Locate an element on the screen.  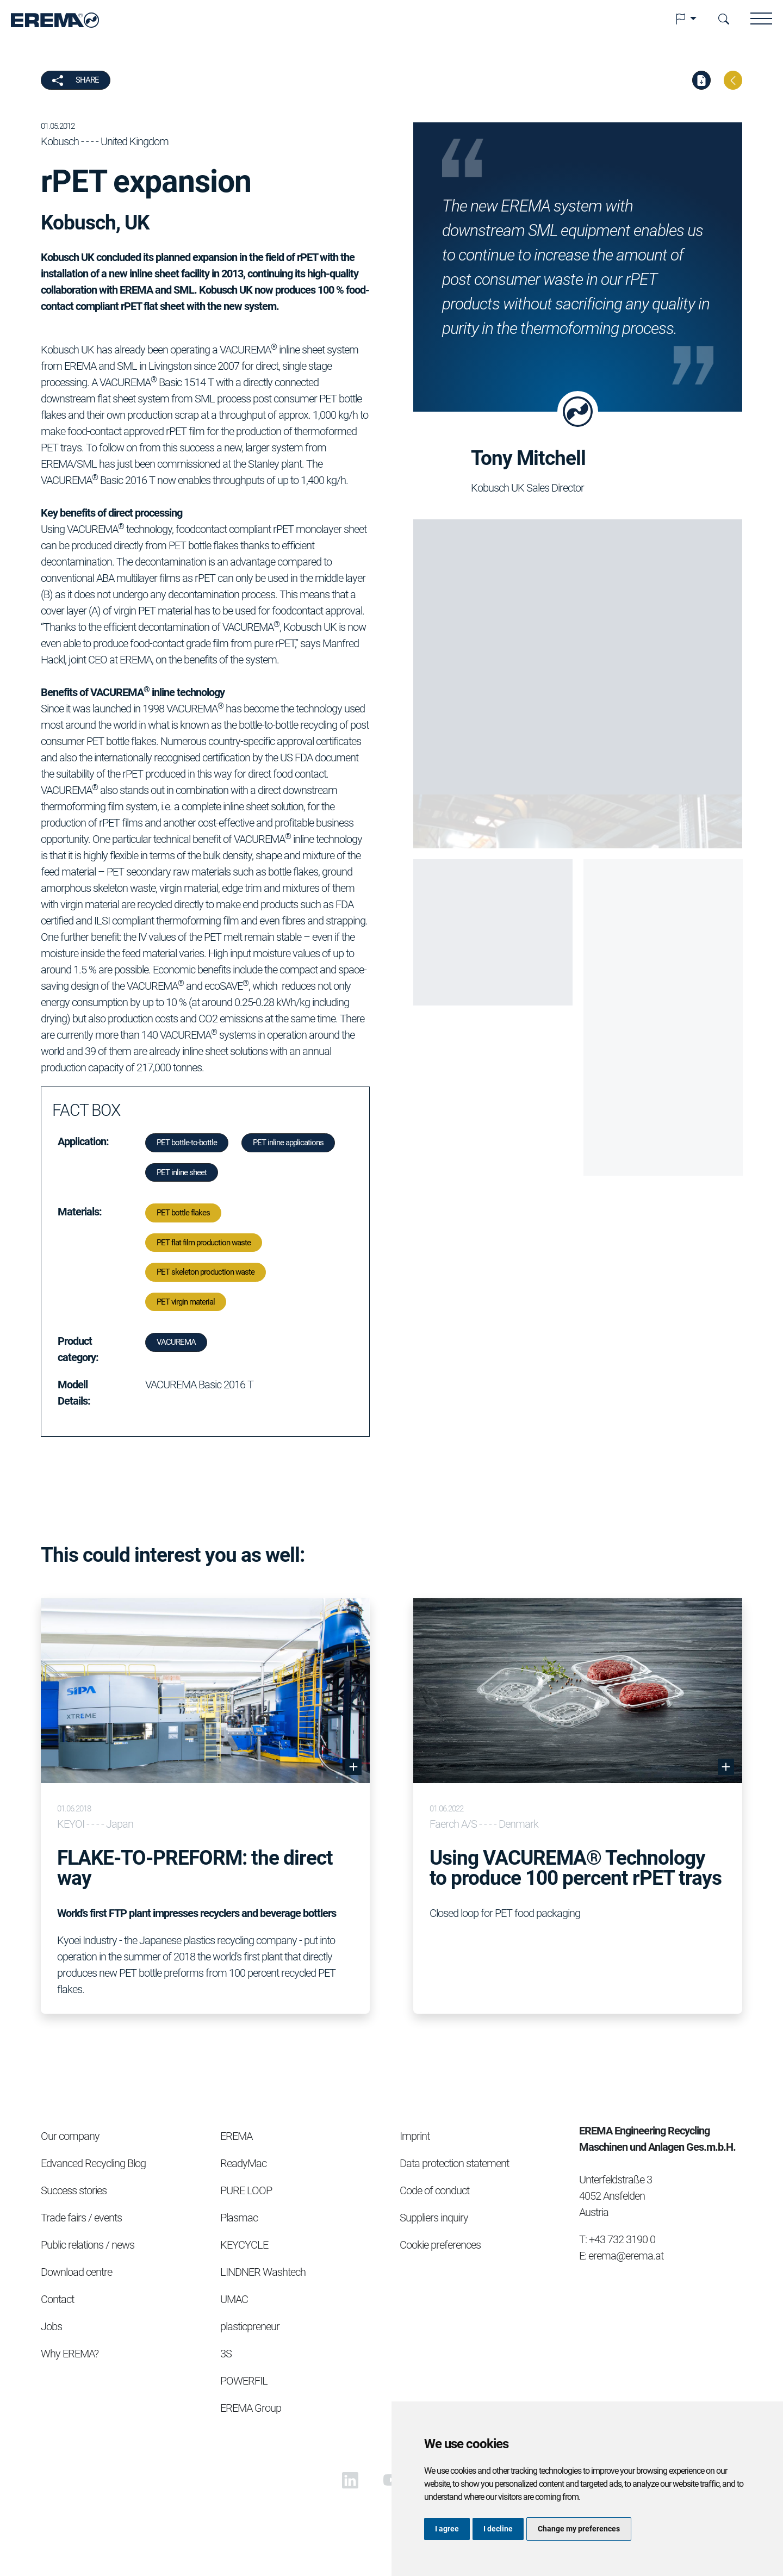
3S is located at coordinates (226, 2353).